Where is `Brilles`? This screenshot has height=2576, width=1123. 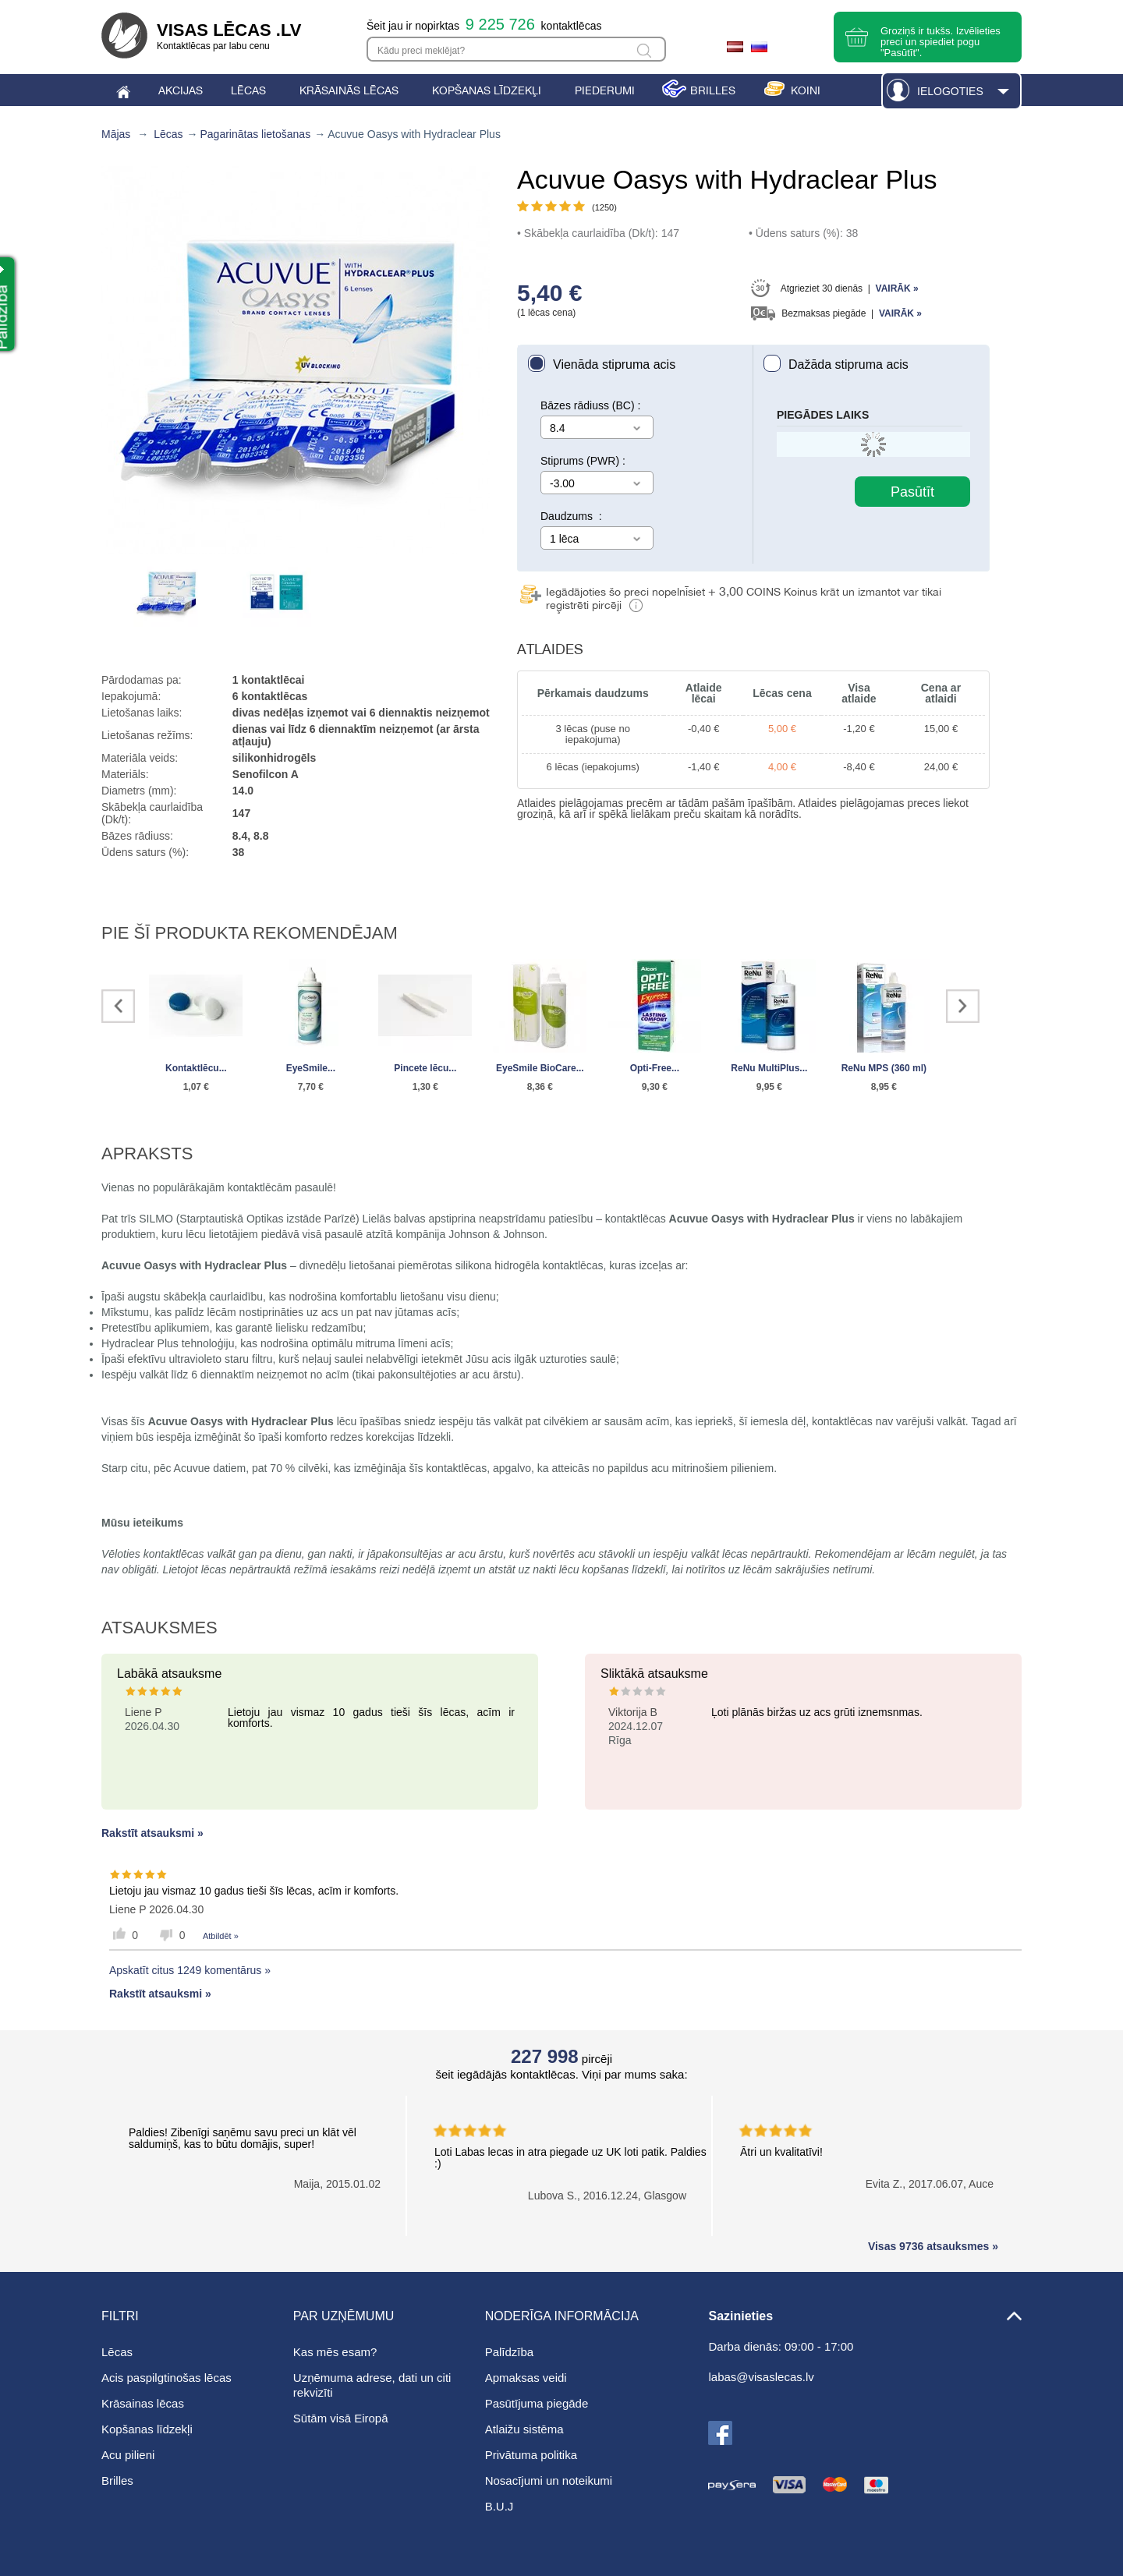 Brilles is located at coordinates (117, 2480).